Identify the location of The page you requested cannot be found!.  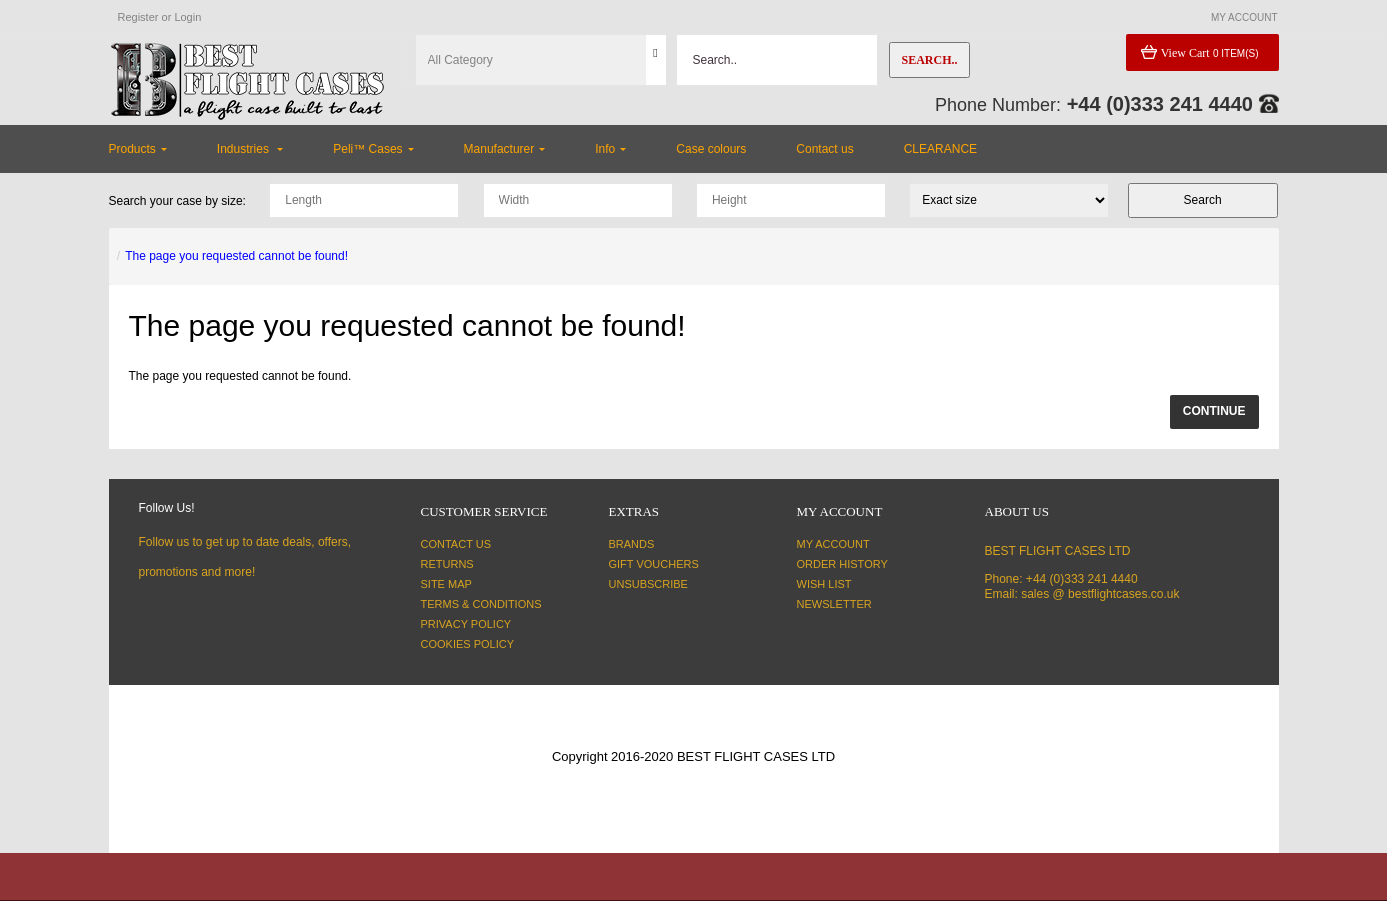
(236, 256).